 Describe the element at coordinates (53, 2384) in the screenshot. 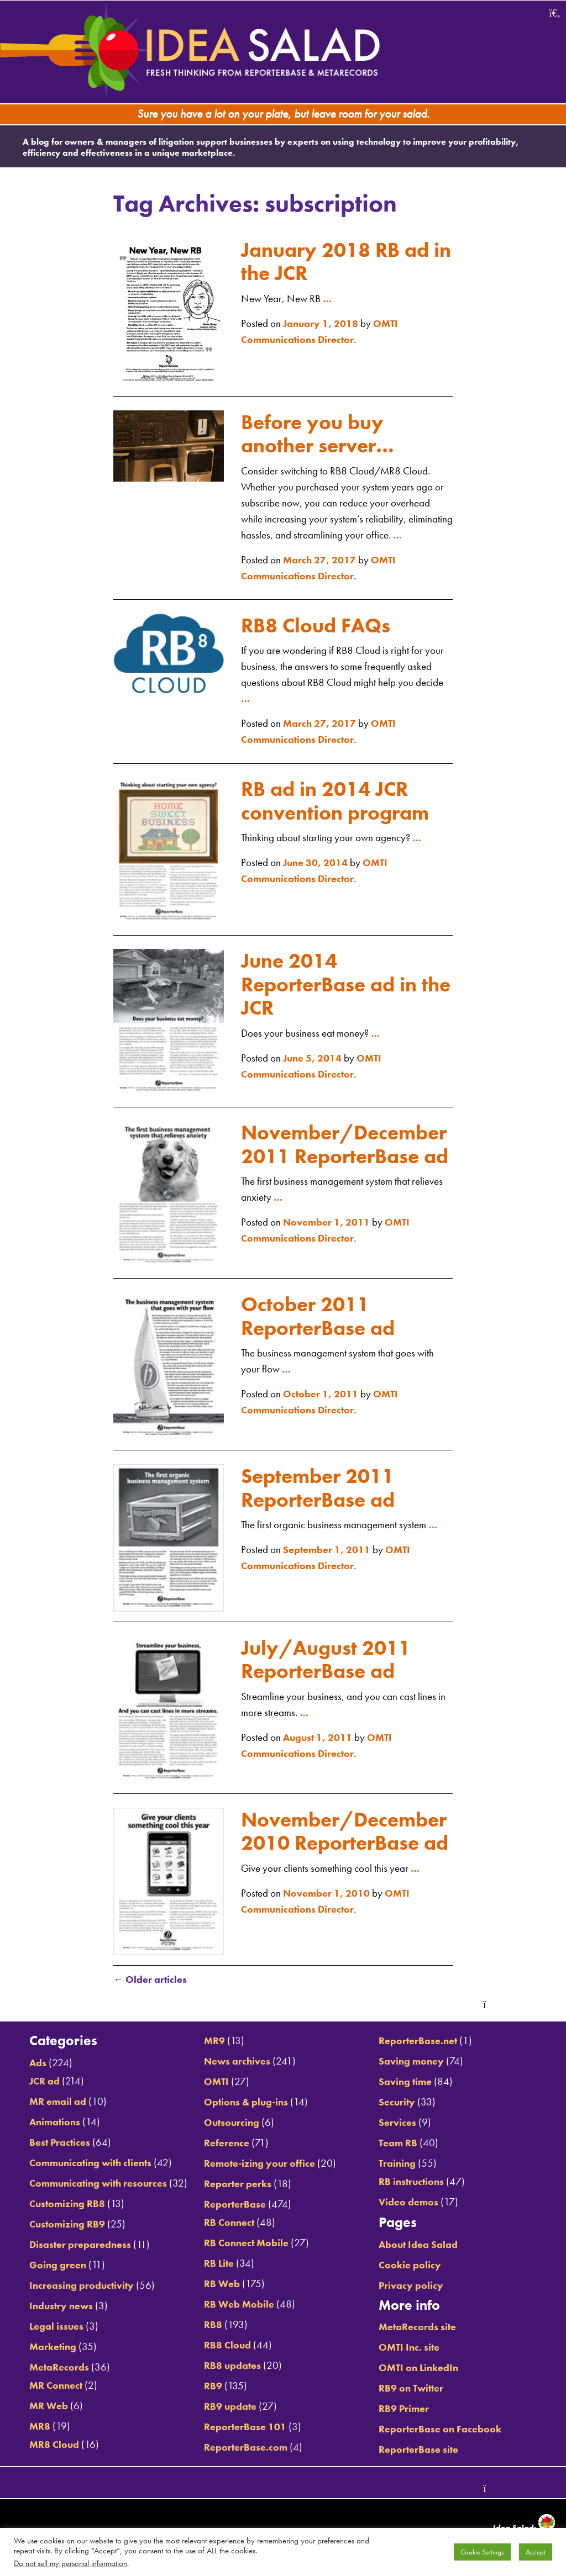

I see `MetaRecords` at that location.